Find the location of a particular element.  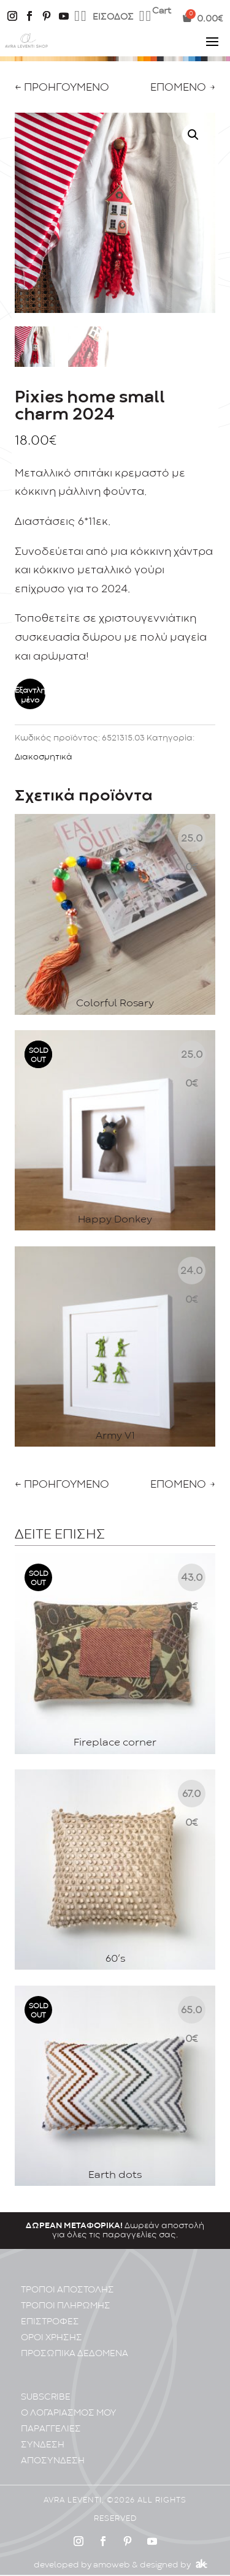

ΤΡΟΠΟΙ ΑΠΟΣΤΟΛΗΣ is located at coordinates (67, 2280).